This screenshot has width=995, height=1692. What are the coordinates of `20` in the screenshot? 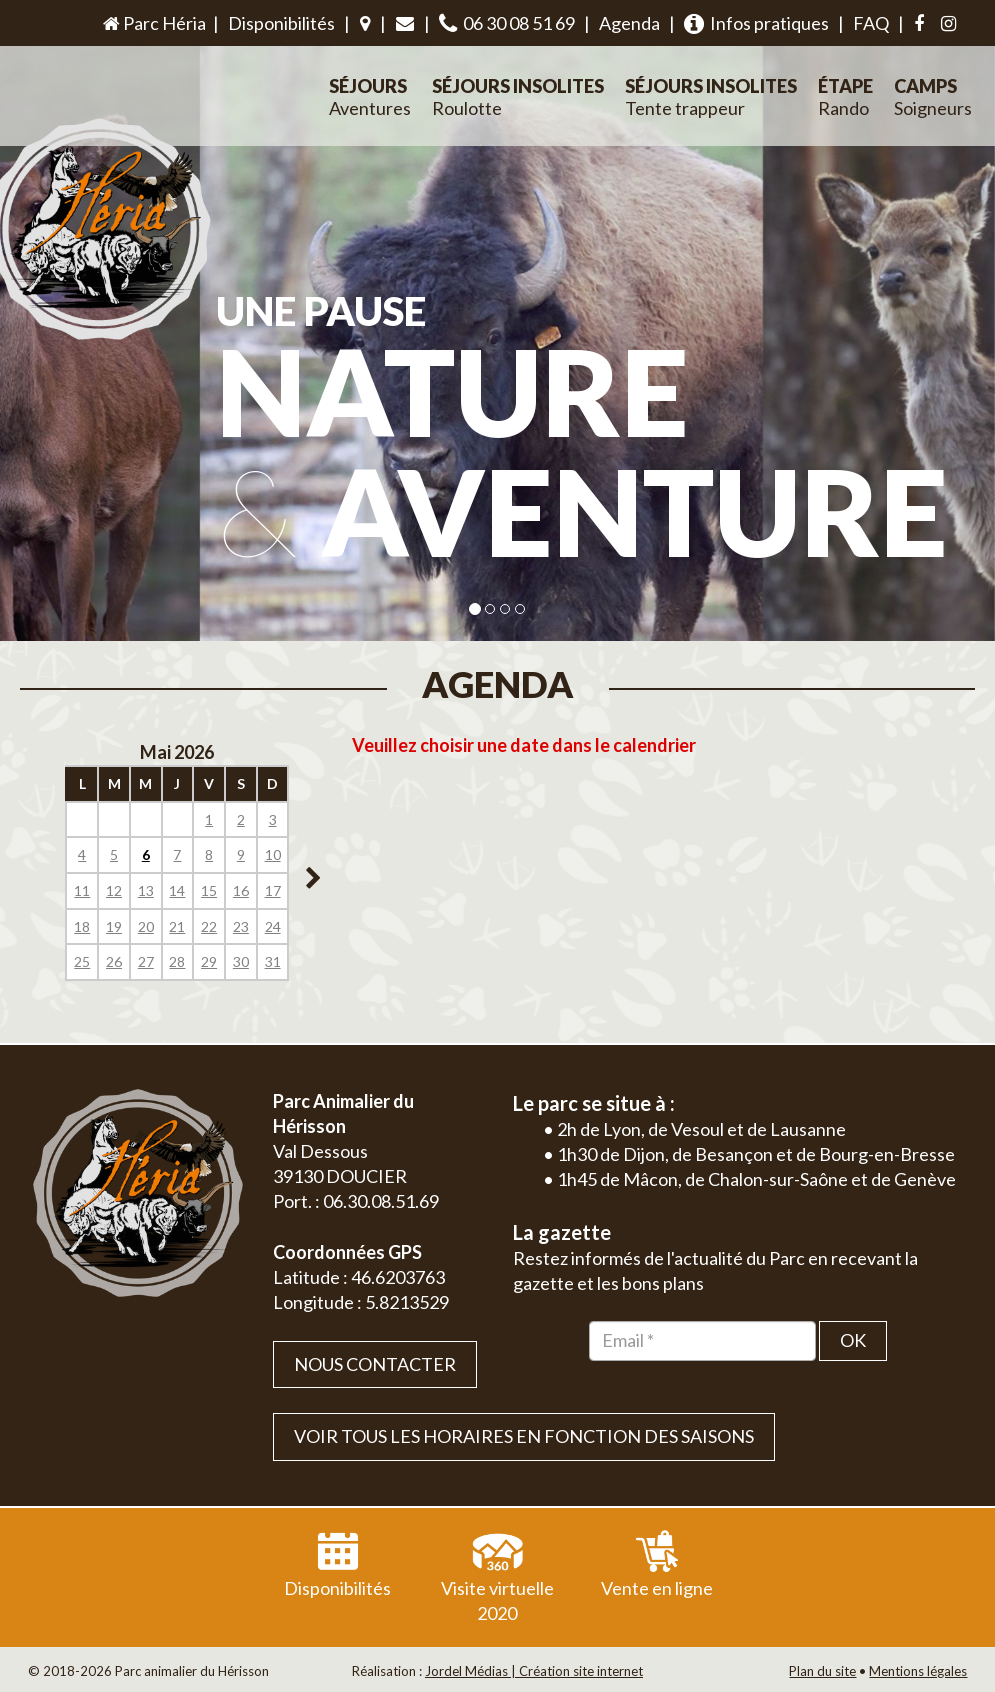 It's located at (146, 926).